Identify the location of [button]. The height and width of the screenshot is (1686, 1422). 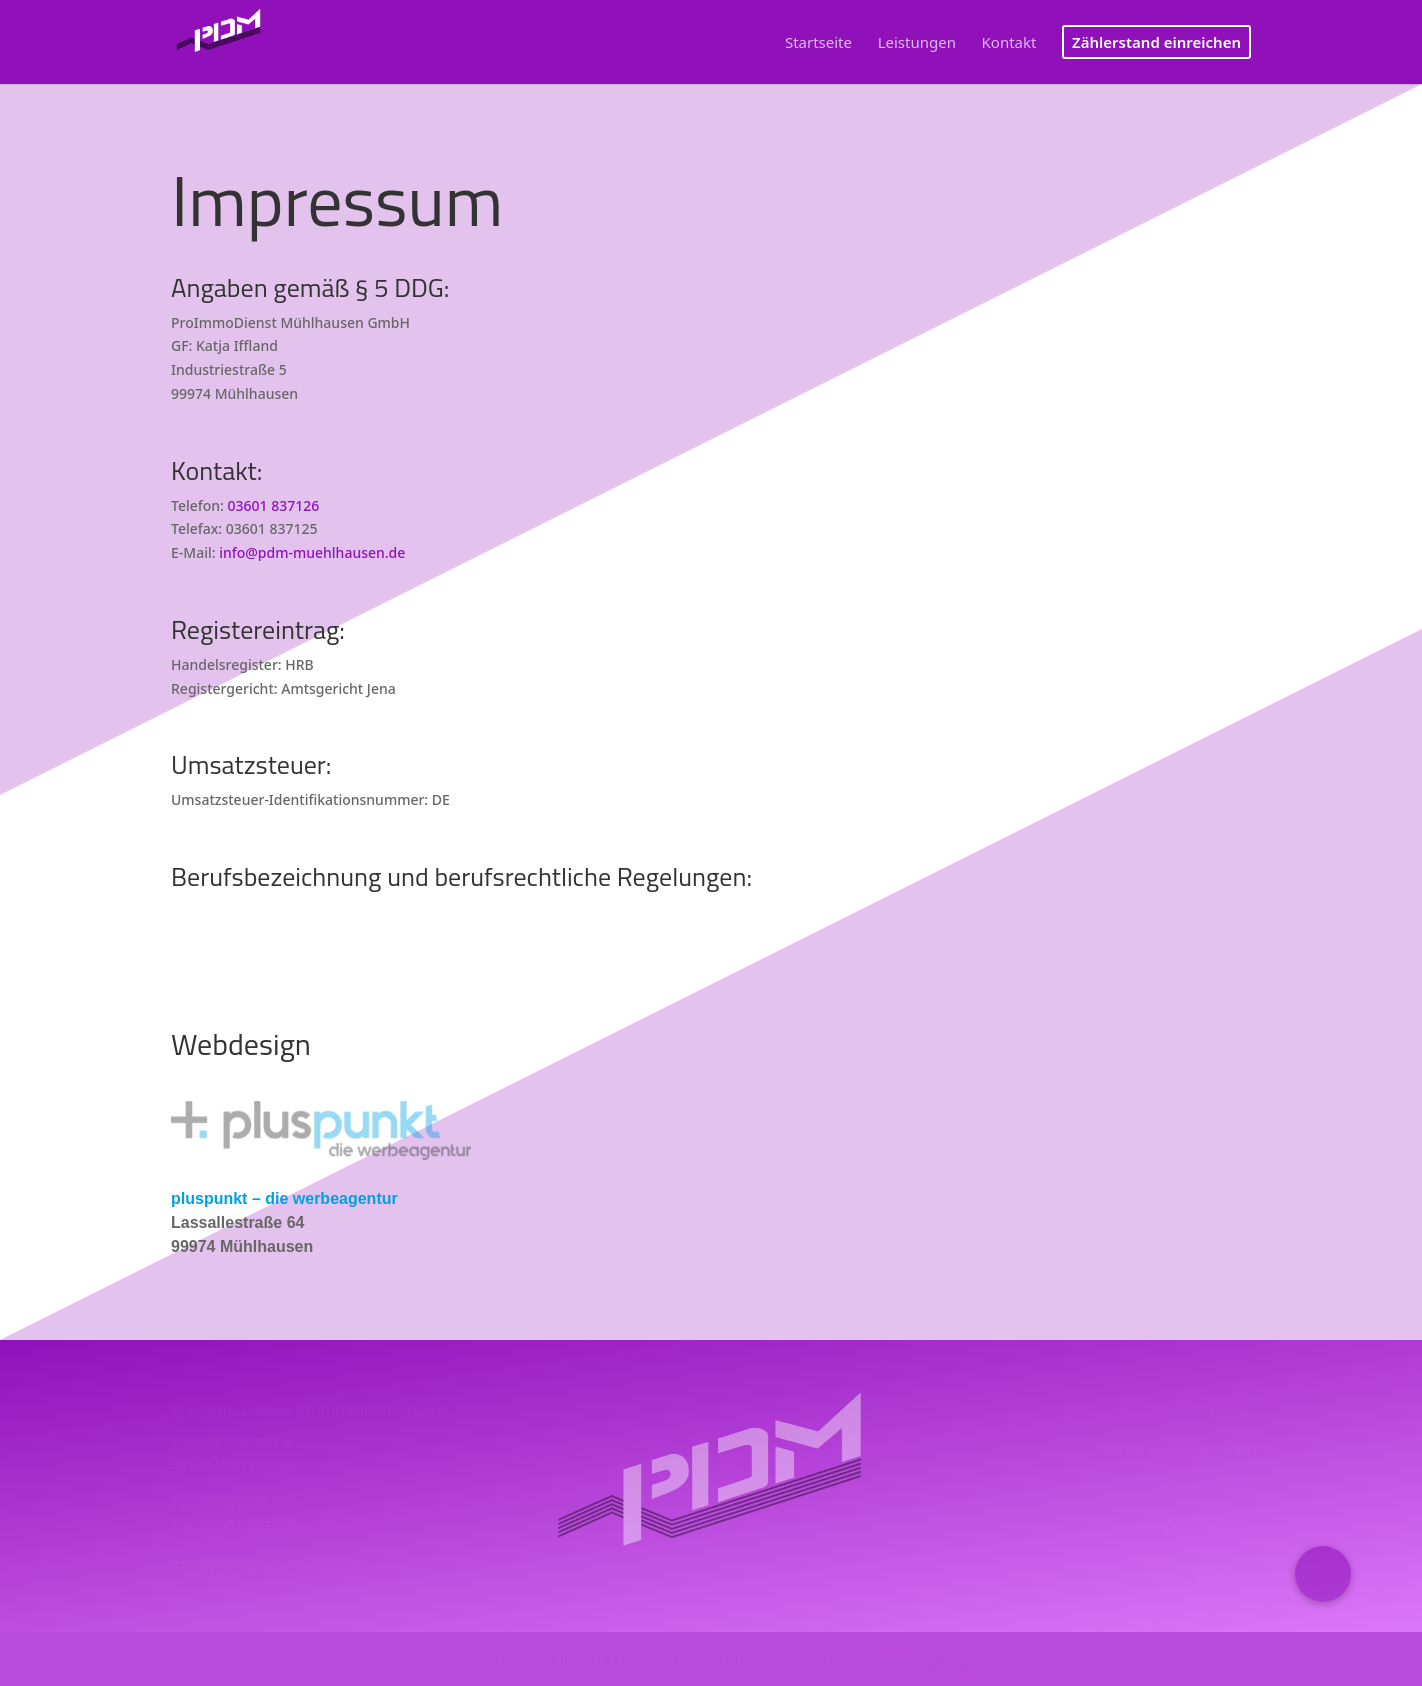
(1323, 1574).